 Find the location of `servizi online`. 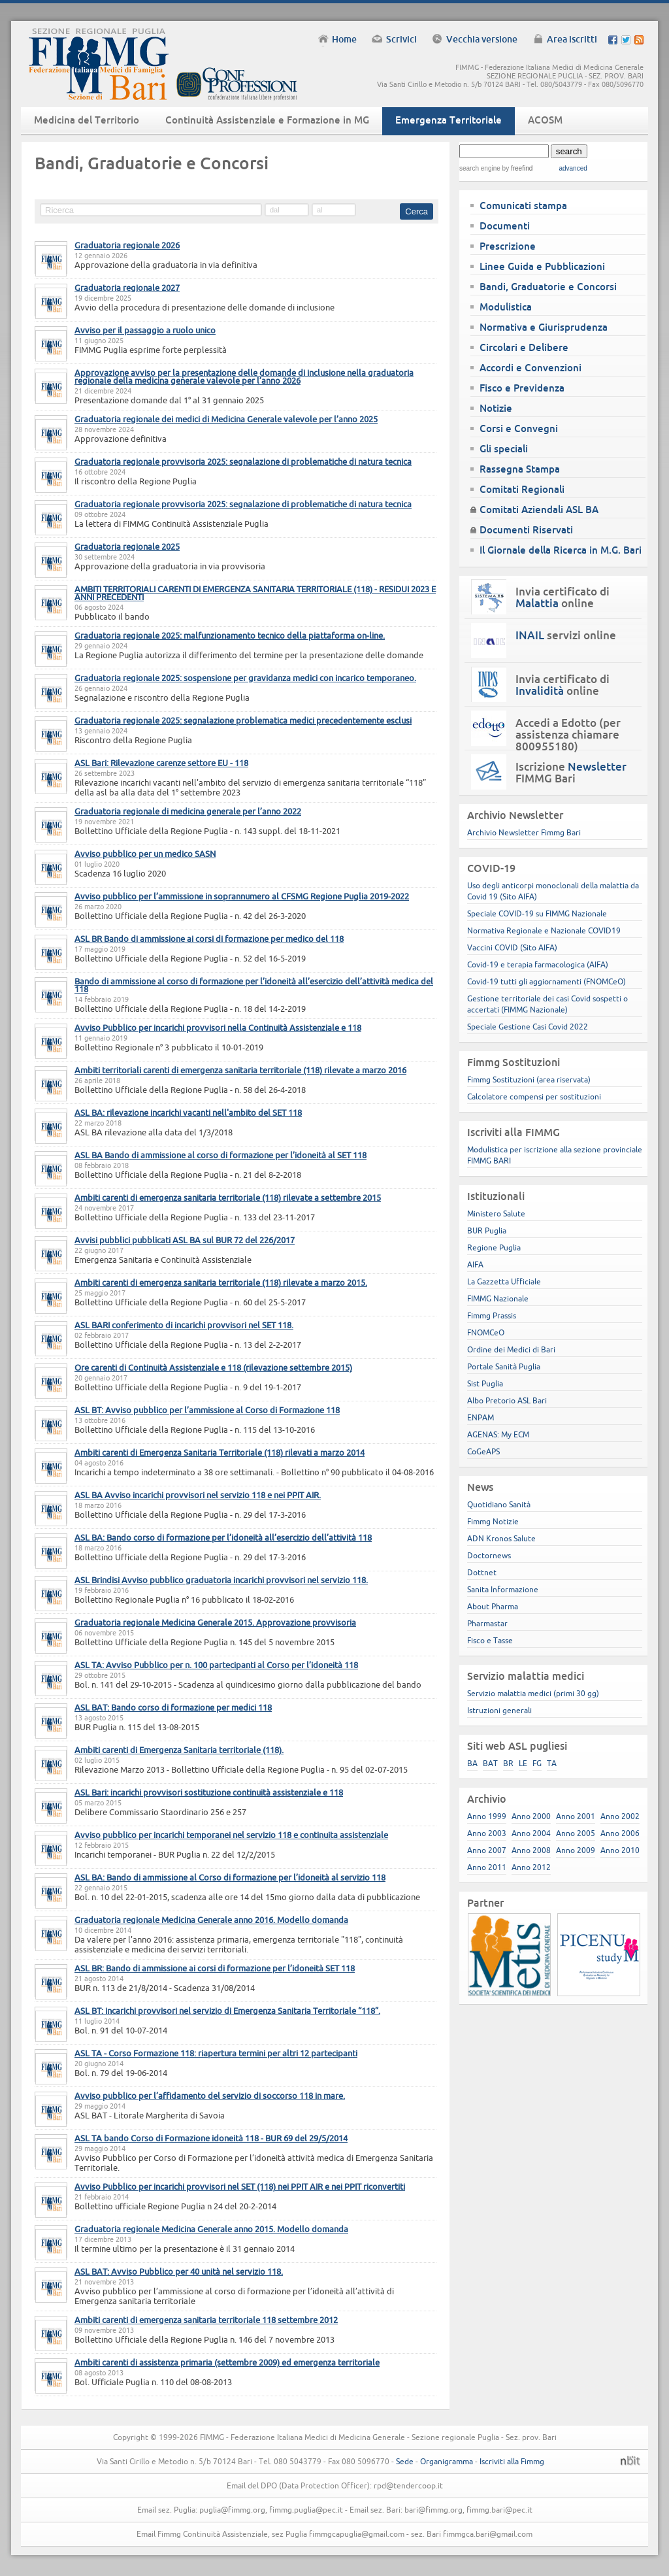

servizi online is located at coordinates (565, 635).